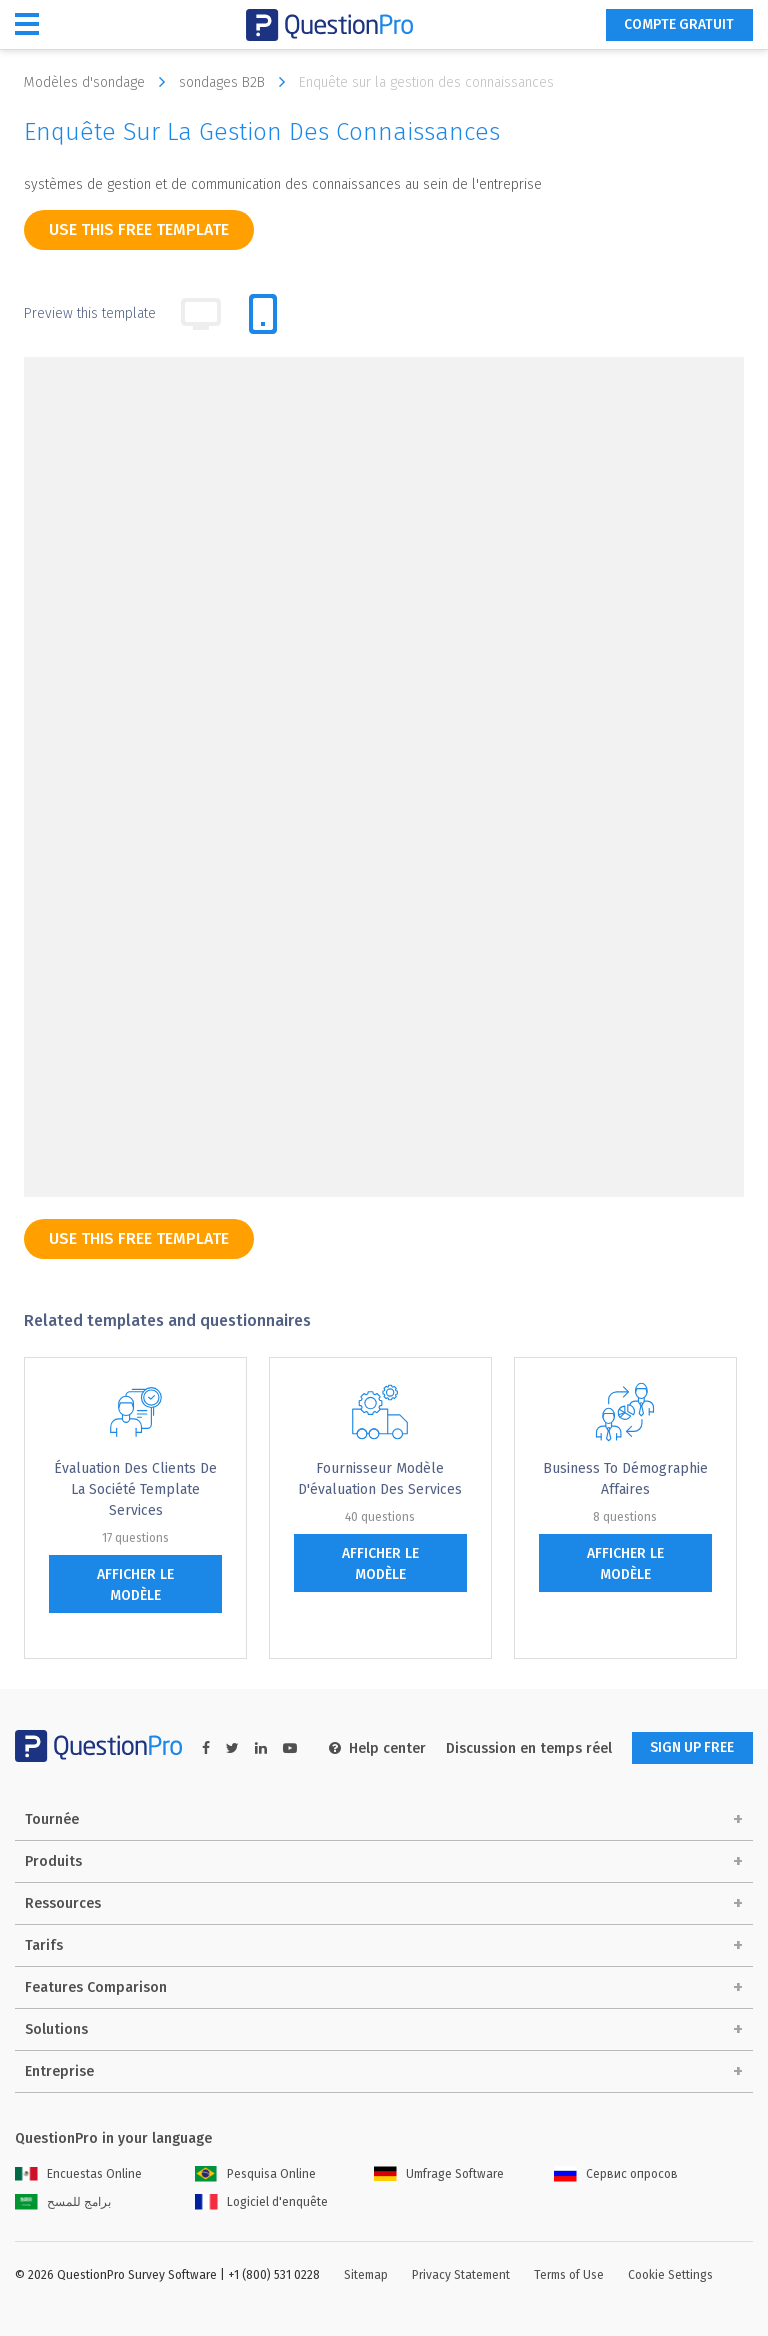  I want to click on Encuestas Online, so click(78, 2174).